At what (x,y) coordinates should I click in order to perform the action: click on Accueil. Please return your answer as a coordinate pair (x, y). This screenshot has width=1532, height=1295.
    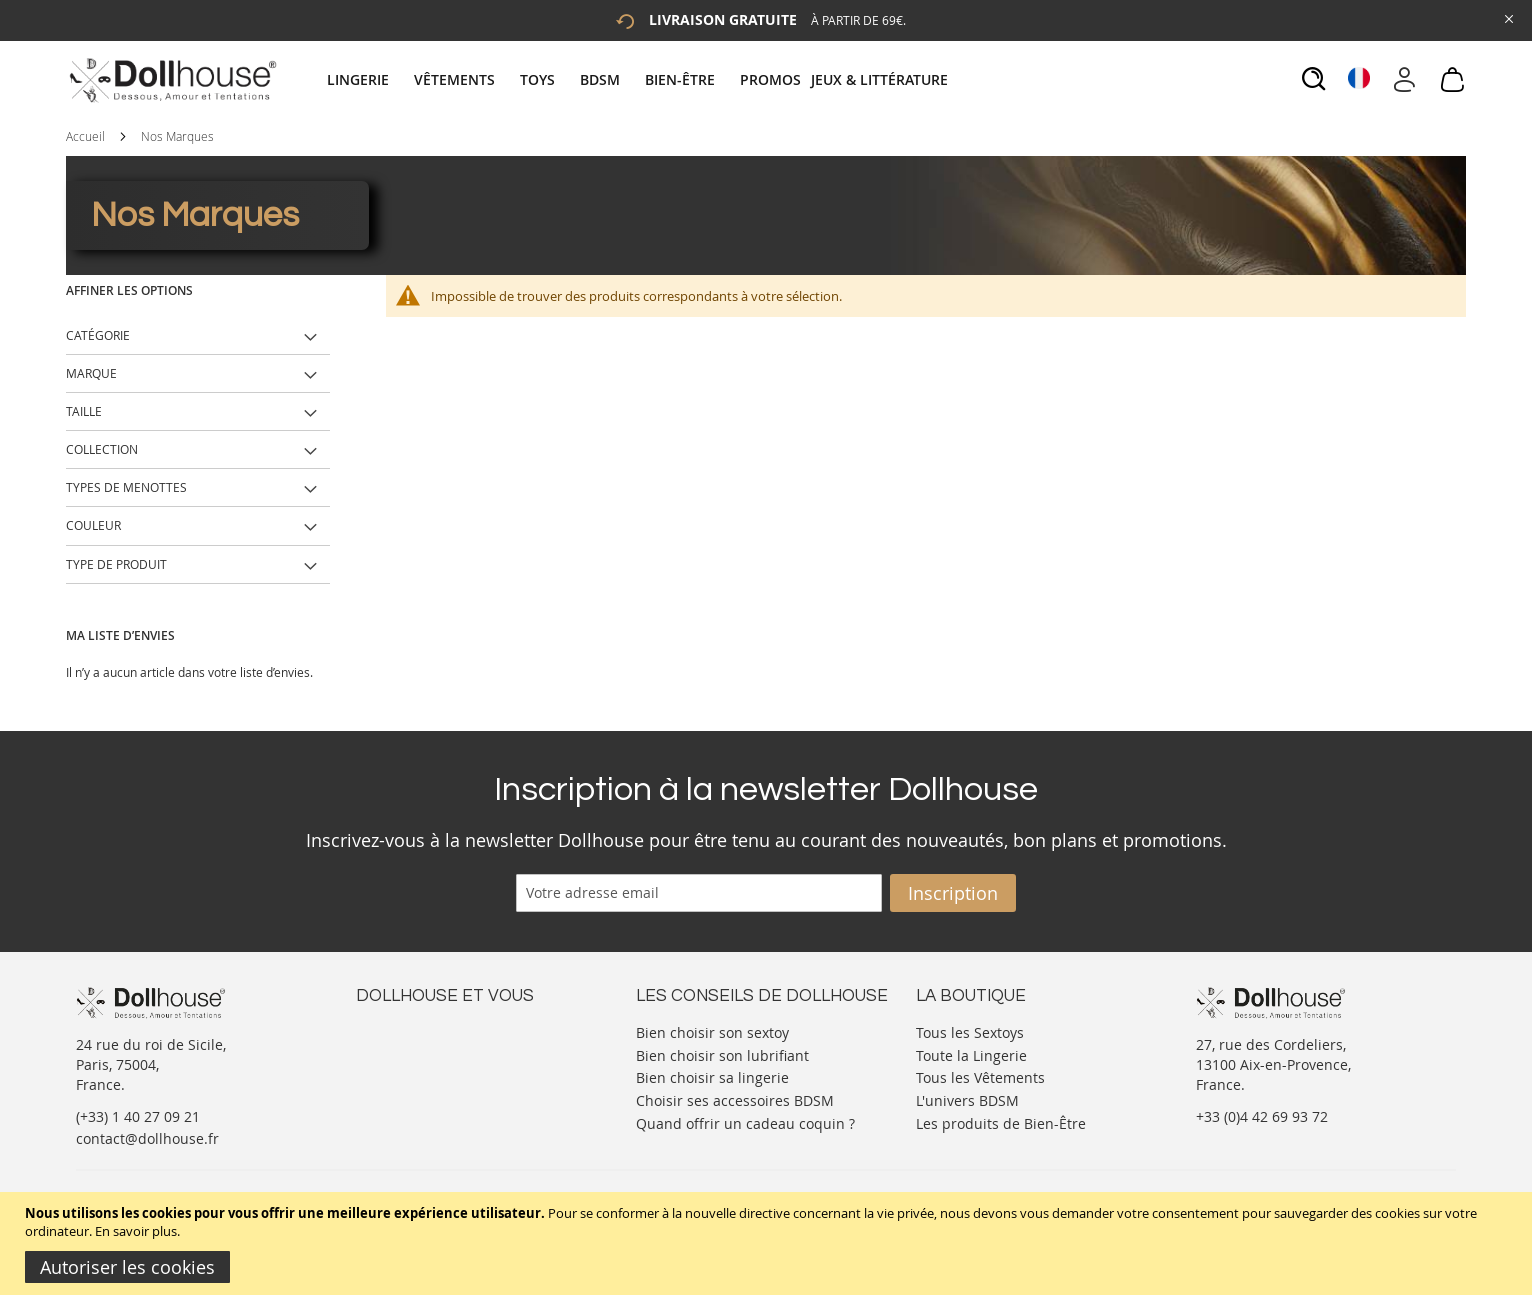
    Looking at the image, I should click on (85, 136).